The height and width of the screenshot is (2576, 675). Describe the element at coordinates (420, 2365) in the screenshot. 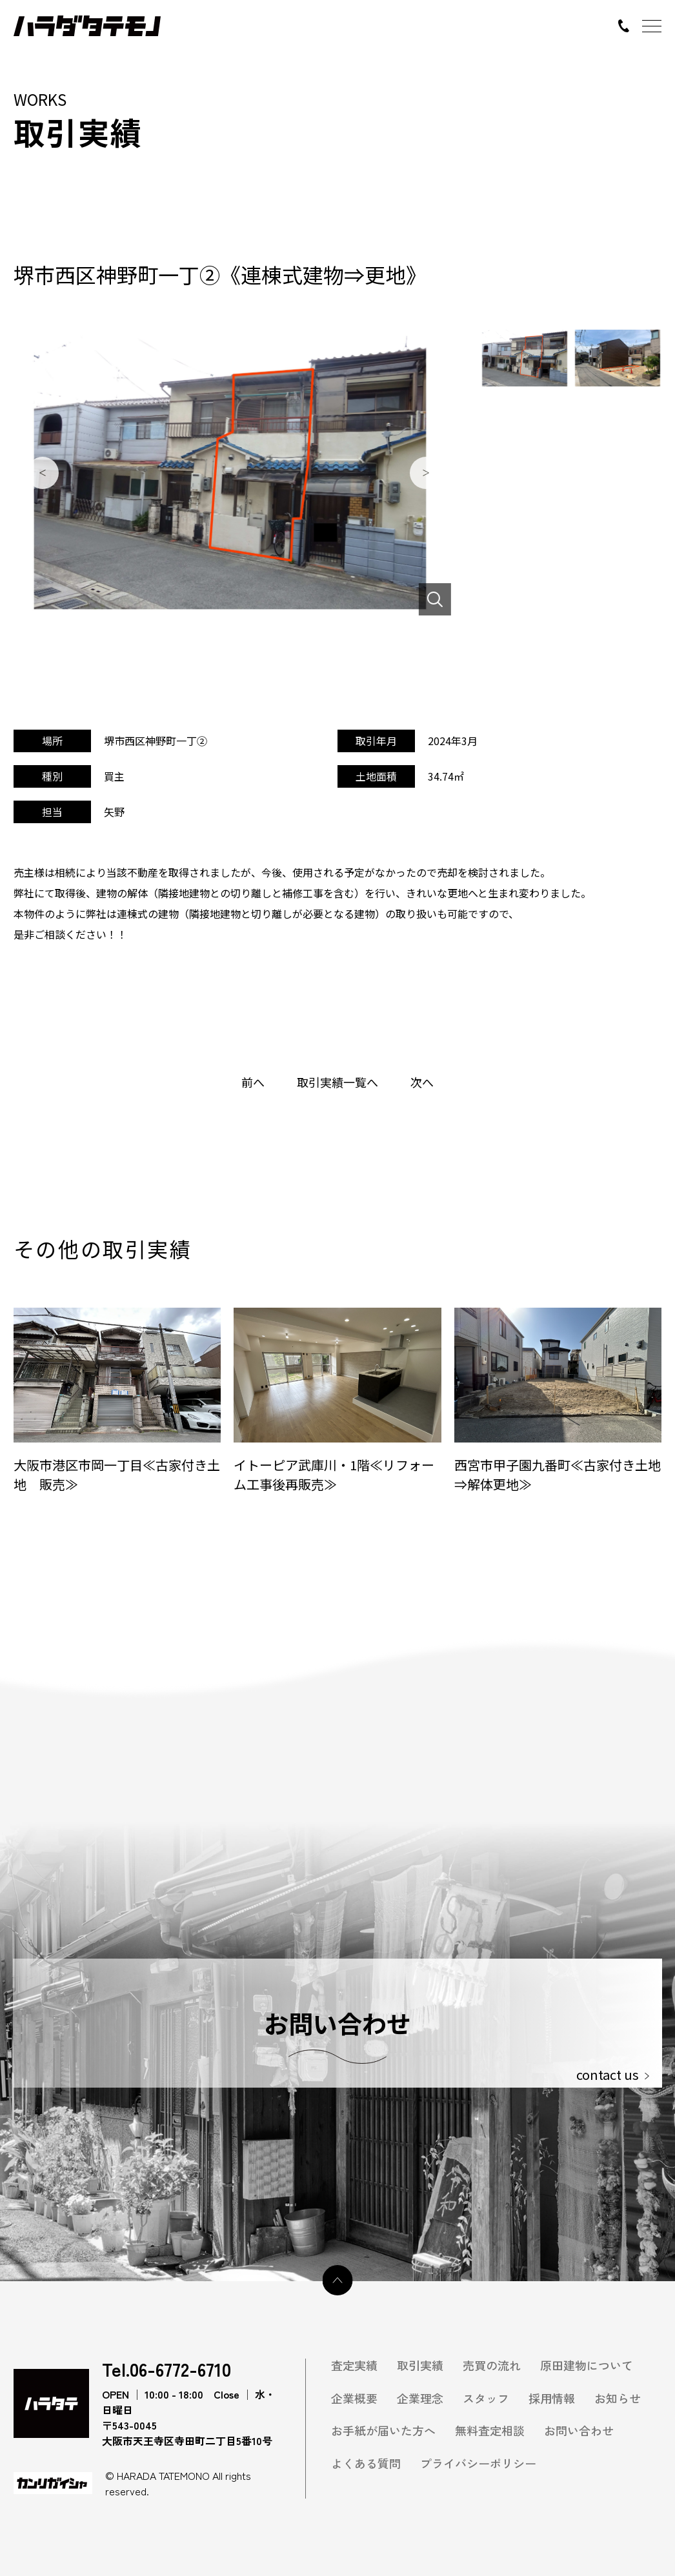

I see `取引実績` at that location.